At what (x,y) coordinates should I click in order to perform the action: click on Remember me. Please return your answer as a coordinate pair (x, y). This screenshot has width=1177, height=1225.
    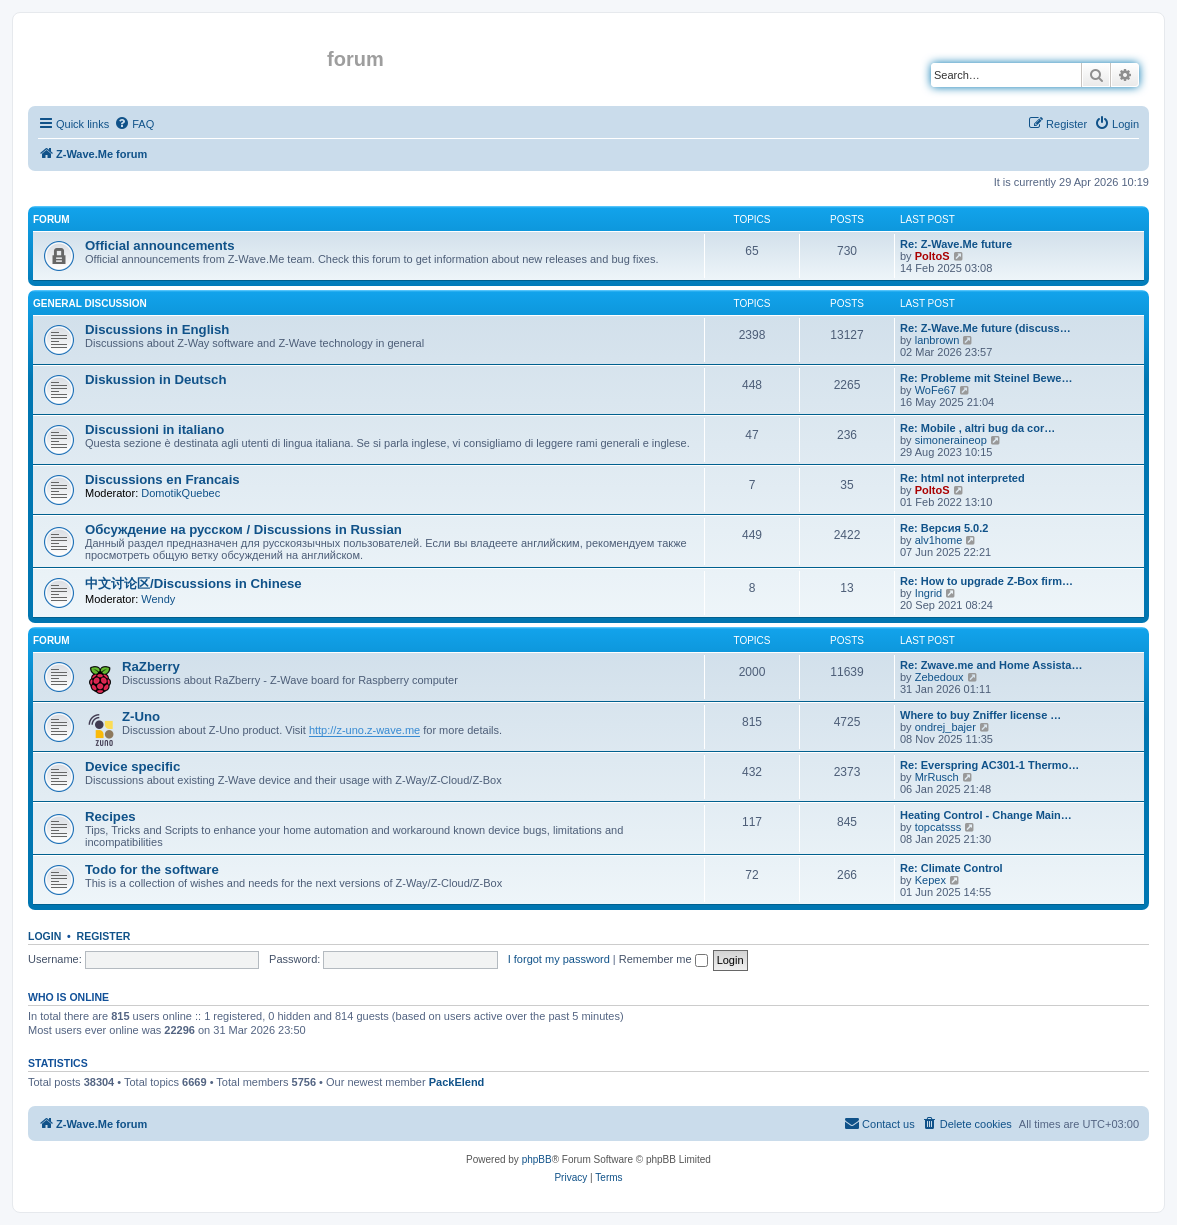
    Looking at the image, I should click on (663, 959).